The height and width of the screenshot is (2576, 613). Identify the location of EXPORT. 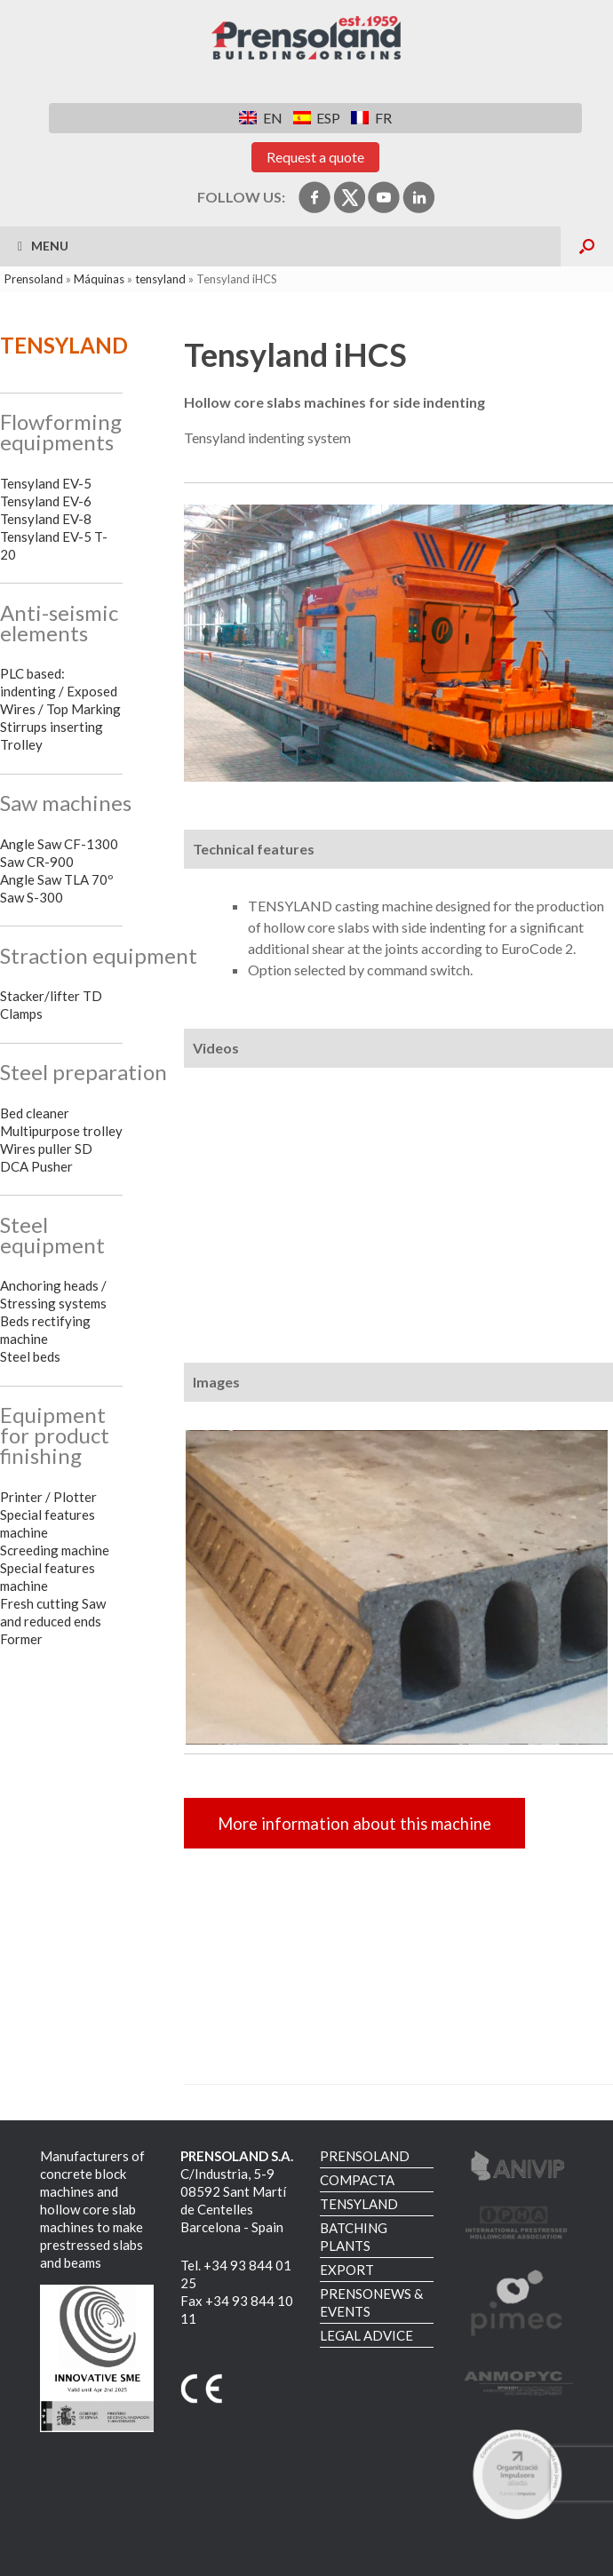
(347, 2270).